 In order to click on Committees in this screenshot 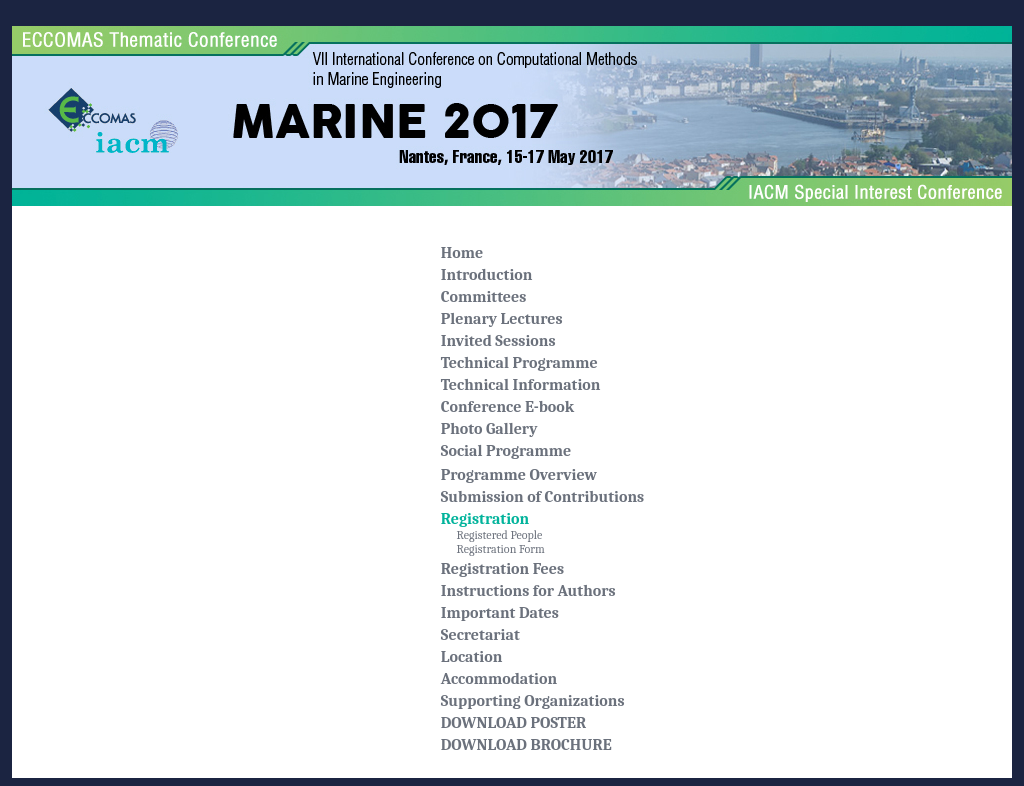, I will do `click(484, 297)`.